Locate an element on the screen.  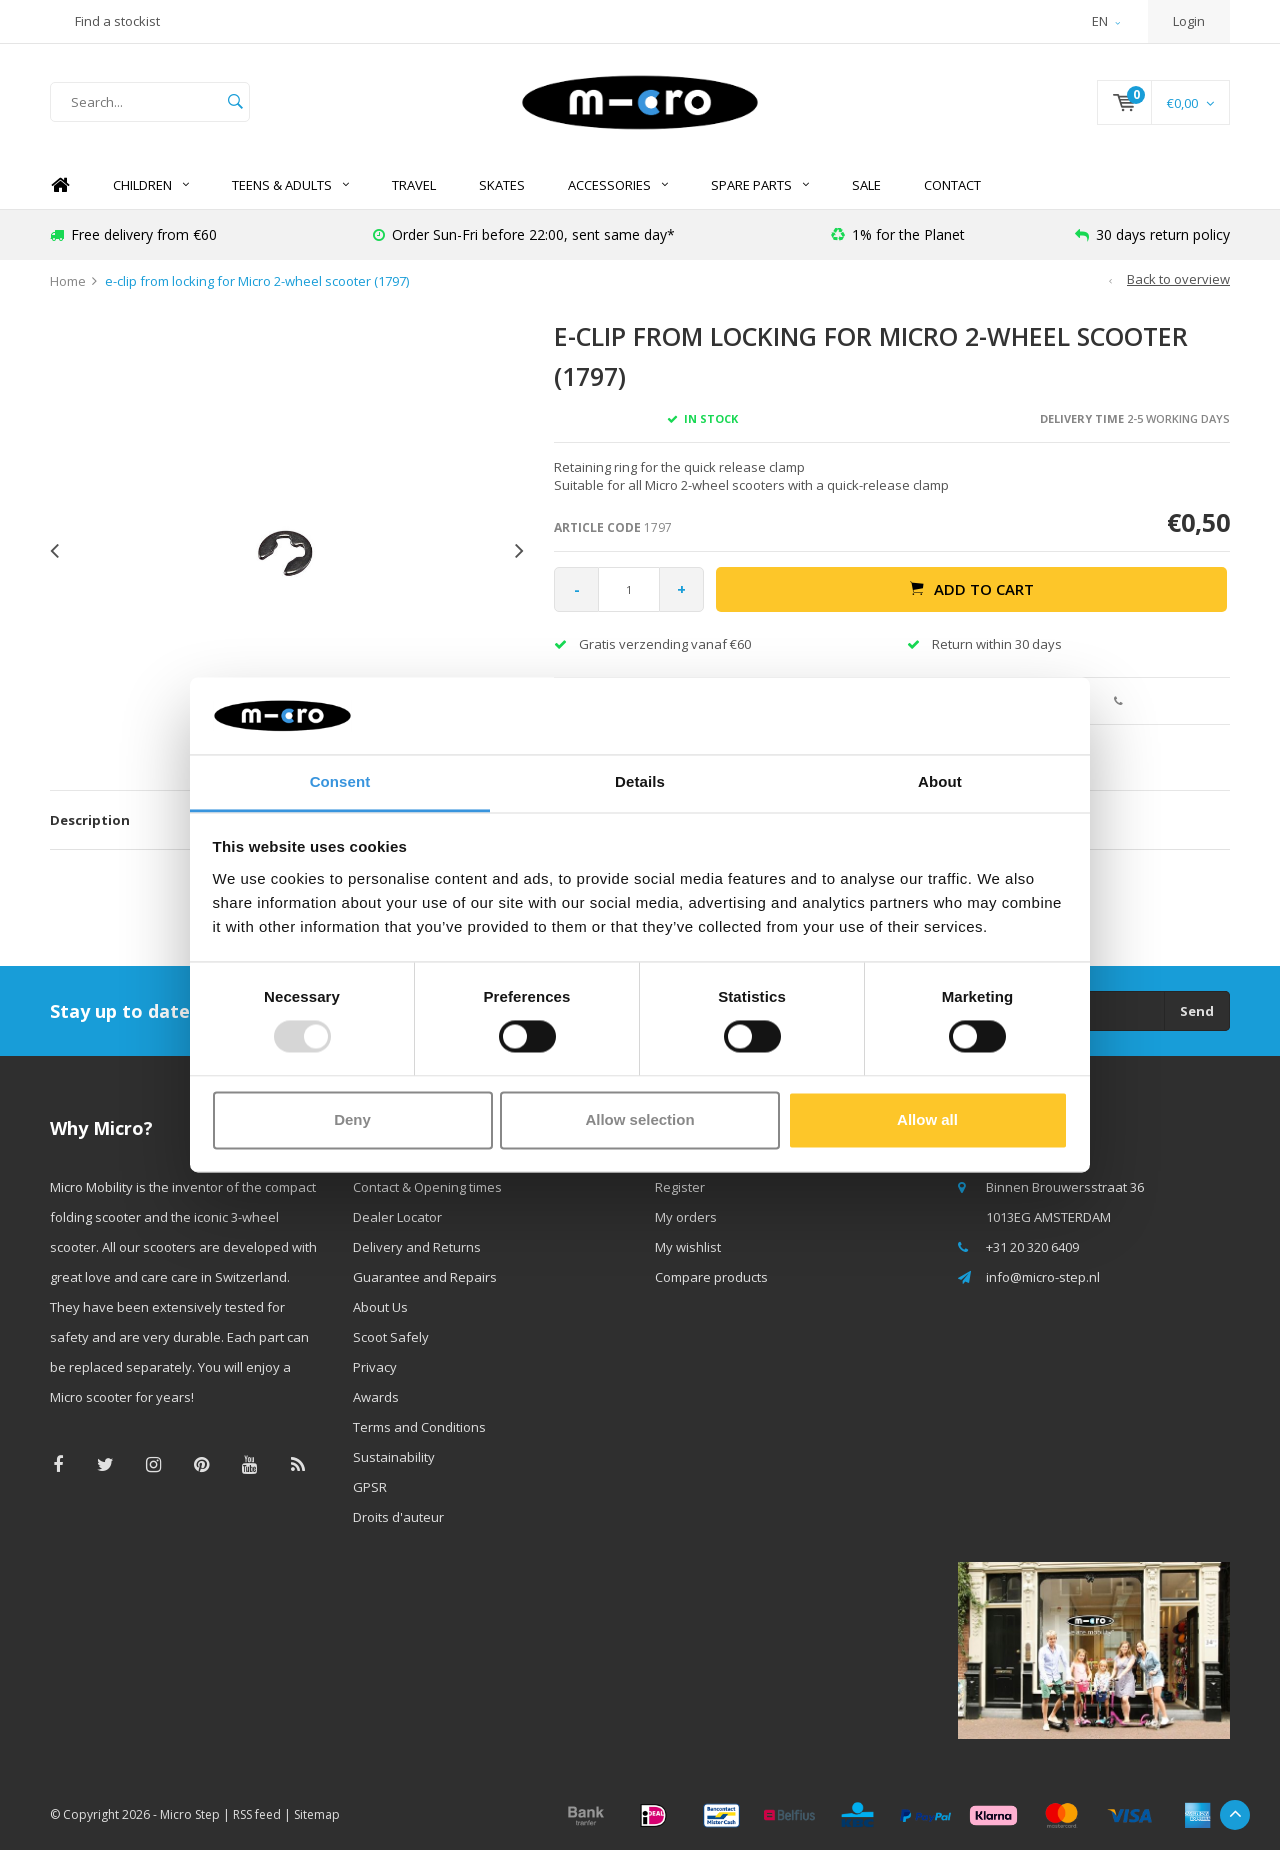
GPSR is located at coordinates (370, 1487).